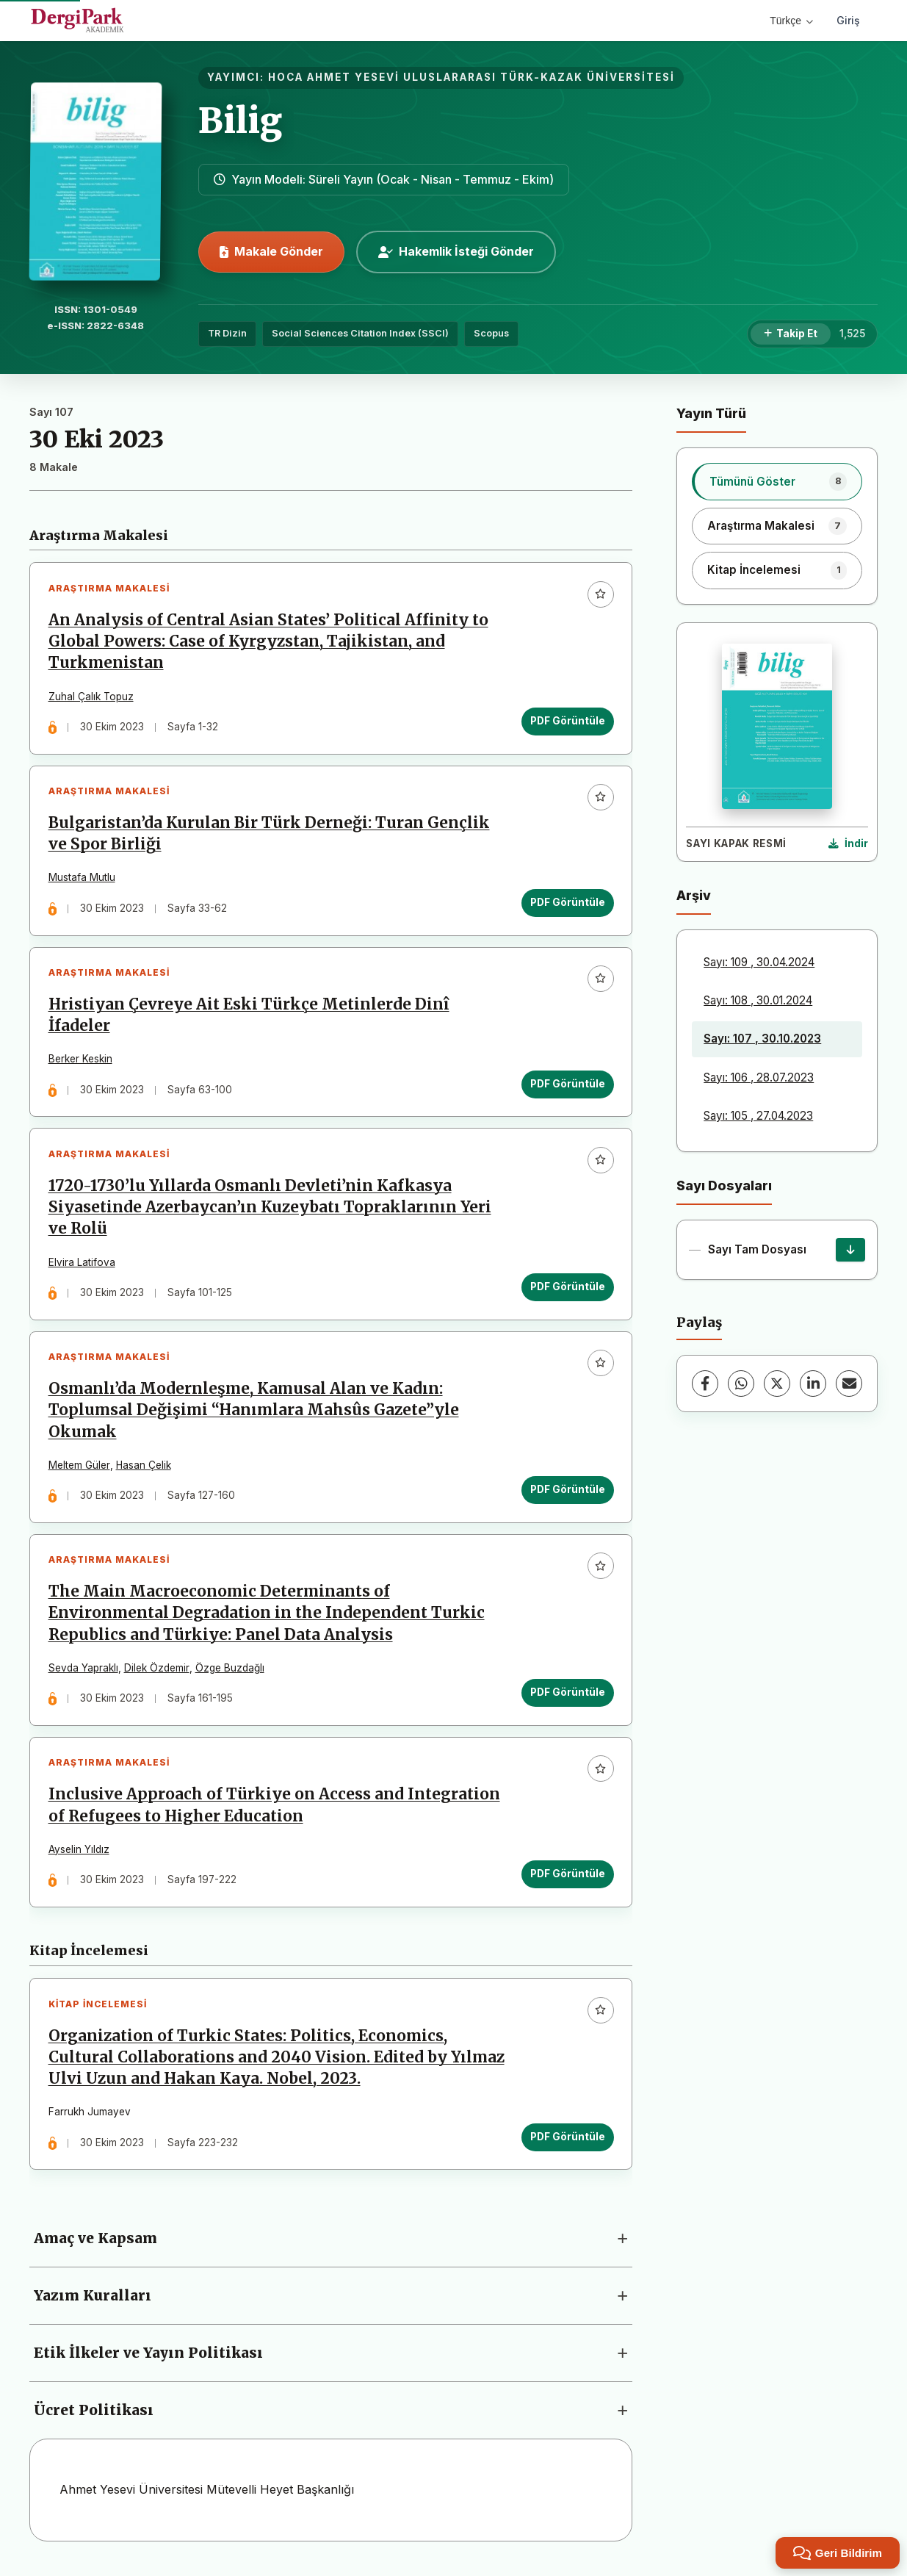 The height and width of the screenshot is (2576, 907). I want to click on Sayı: 109 , 30.04.2024, so click(759, 962).